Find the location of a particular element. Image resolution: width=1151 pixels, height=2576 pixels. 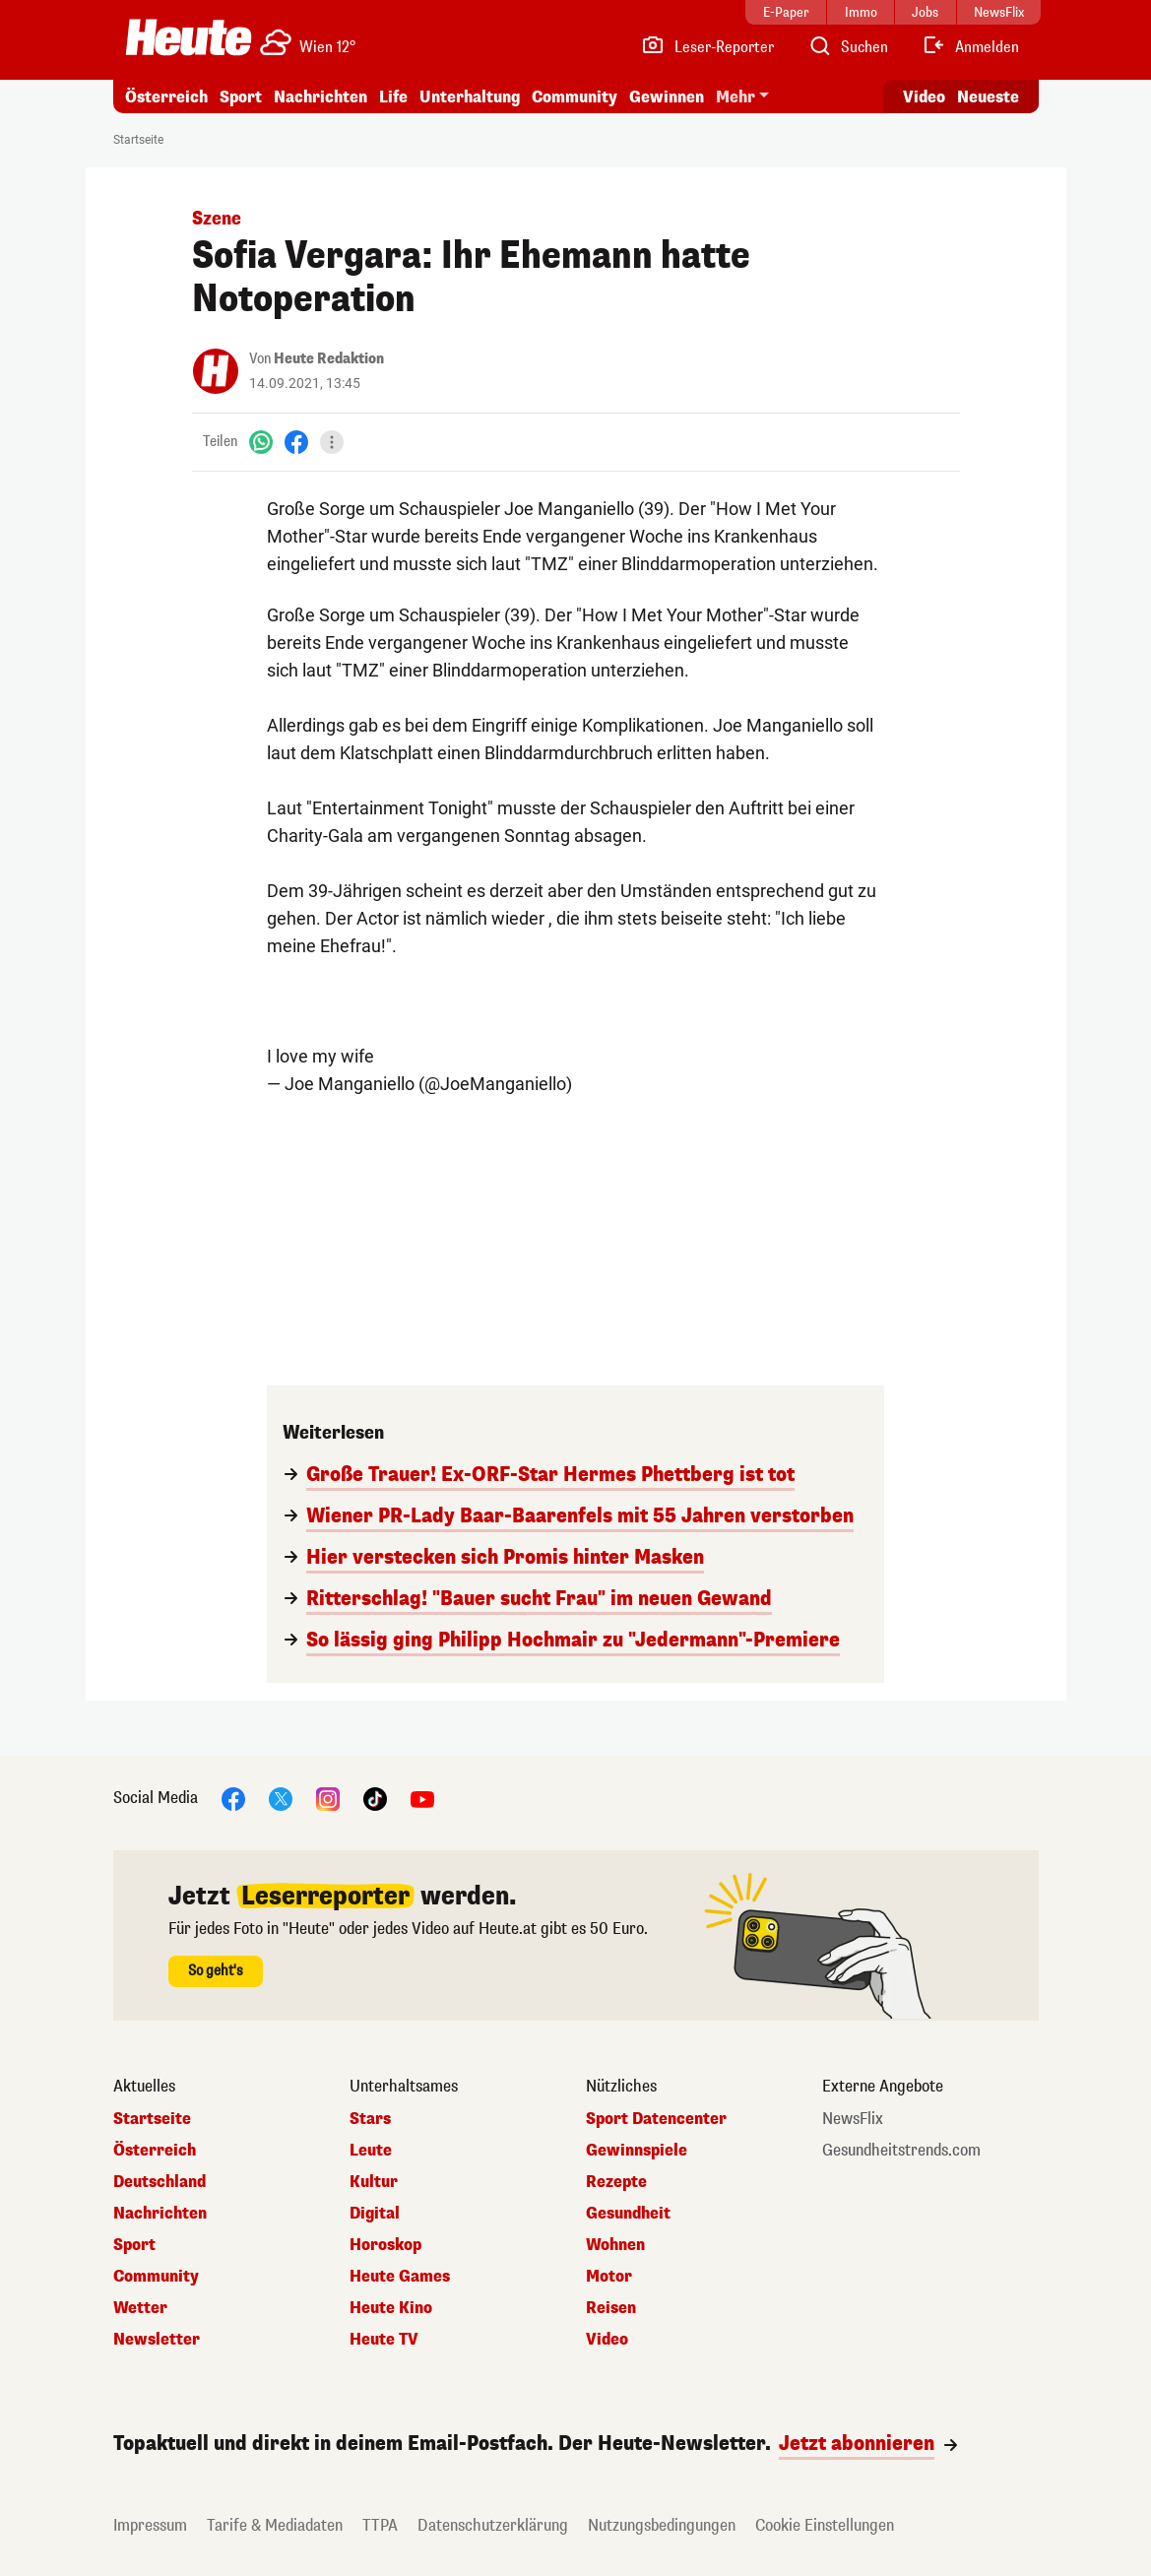

[Heute.at] is located at coordinates (188, 37).